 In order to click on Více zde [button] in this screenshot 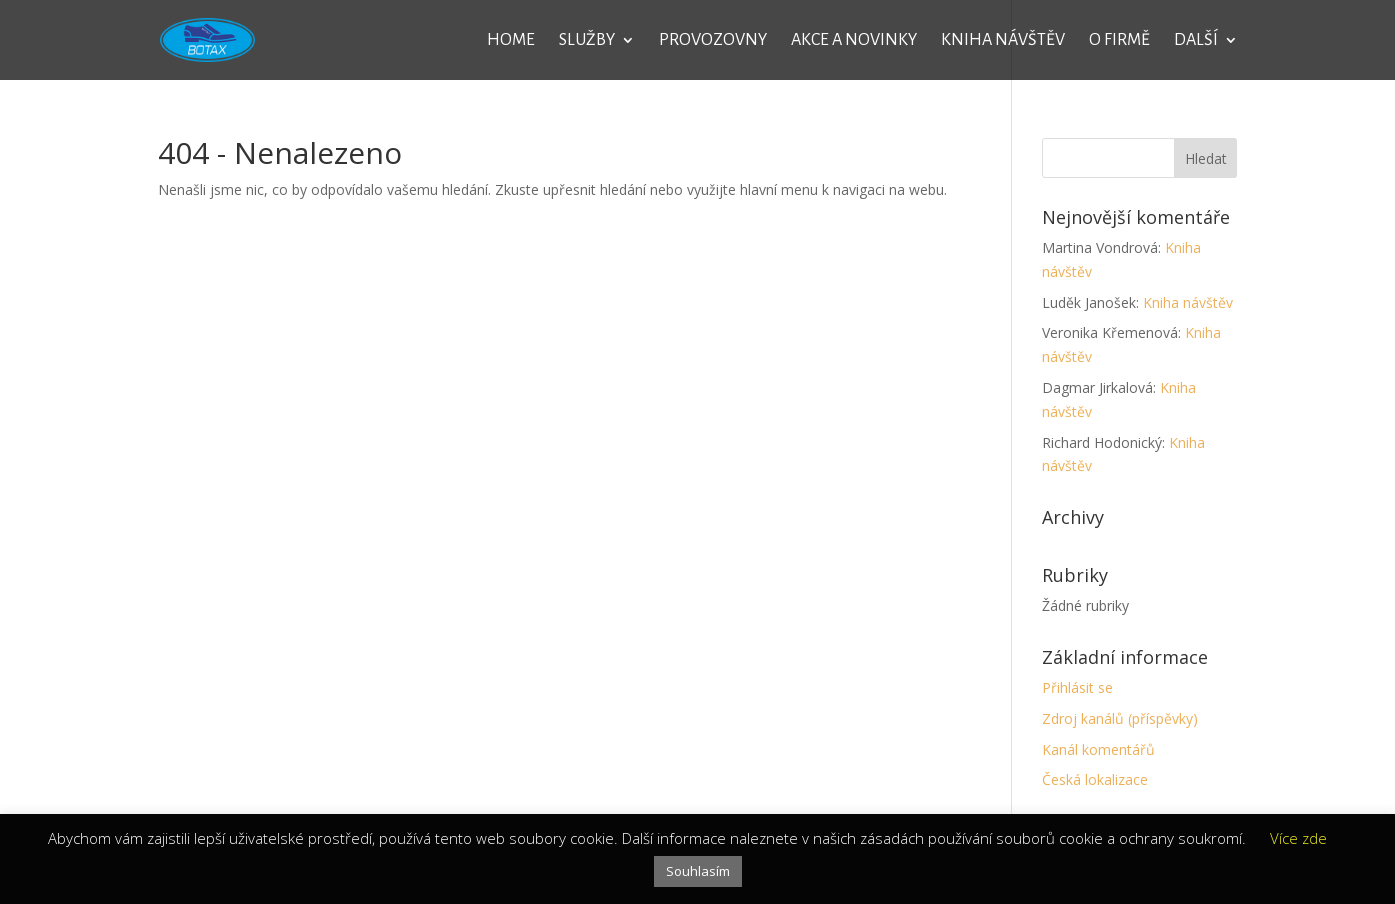, I will do `click(1298, 838)`.